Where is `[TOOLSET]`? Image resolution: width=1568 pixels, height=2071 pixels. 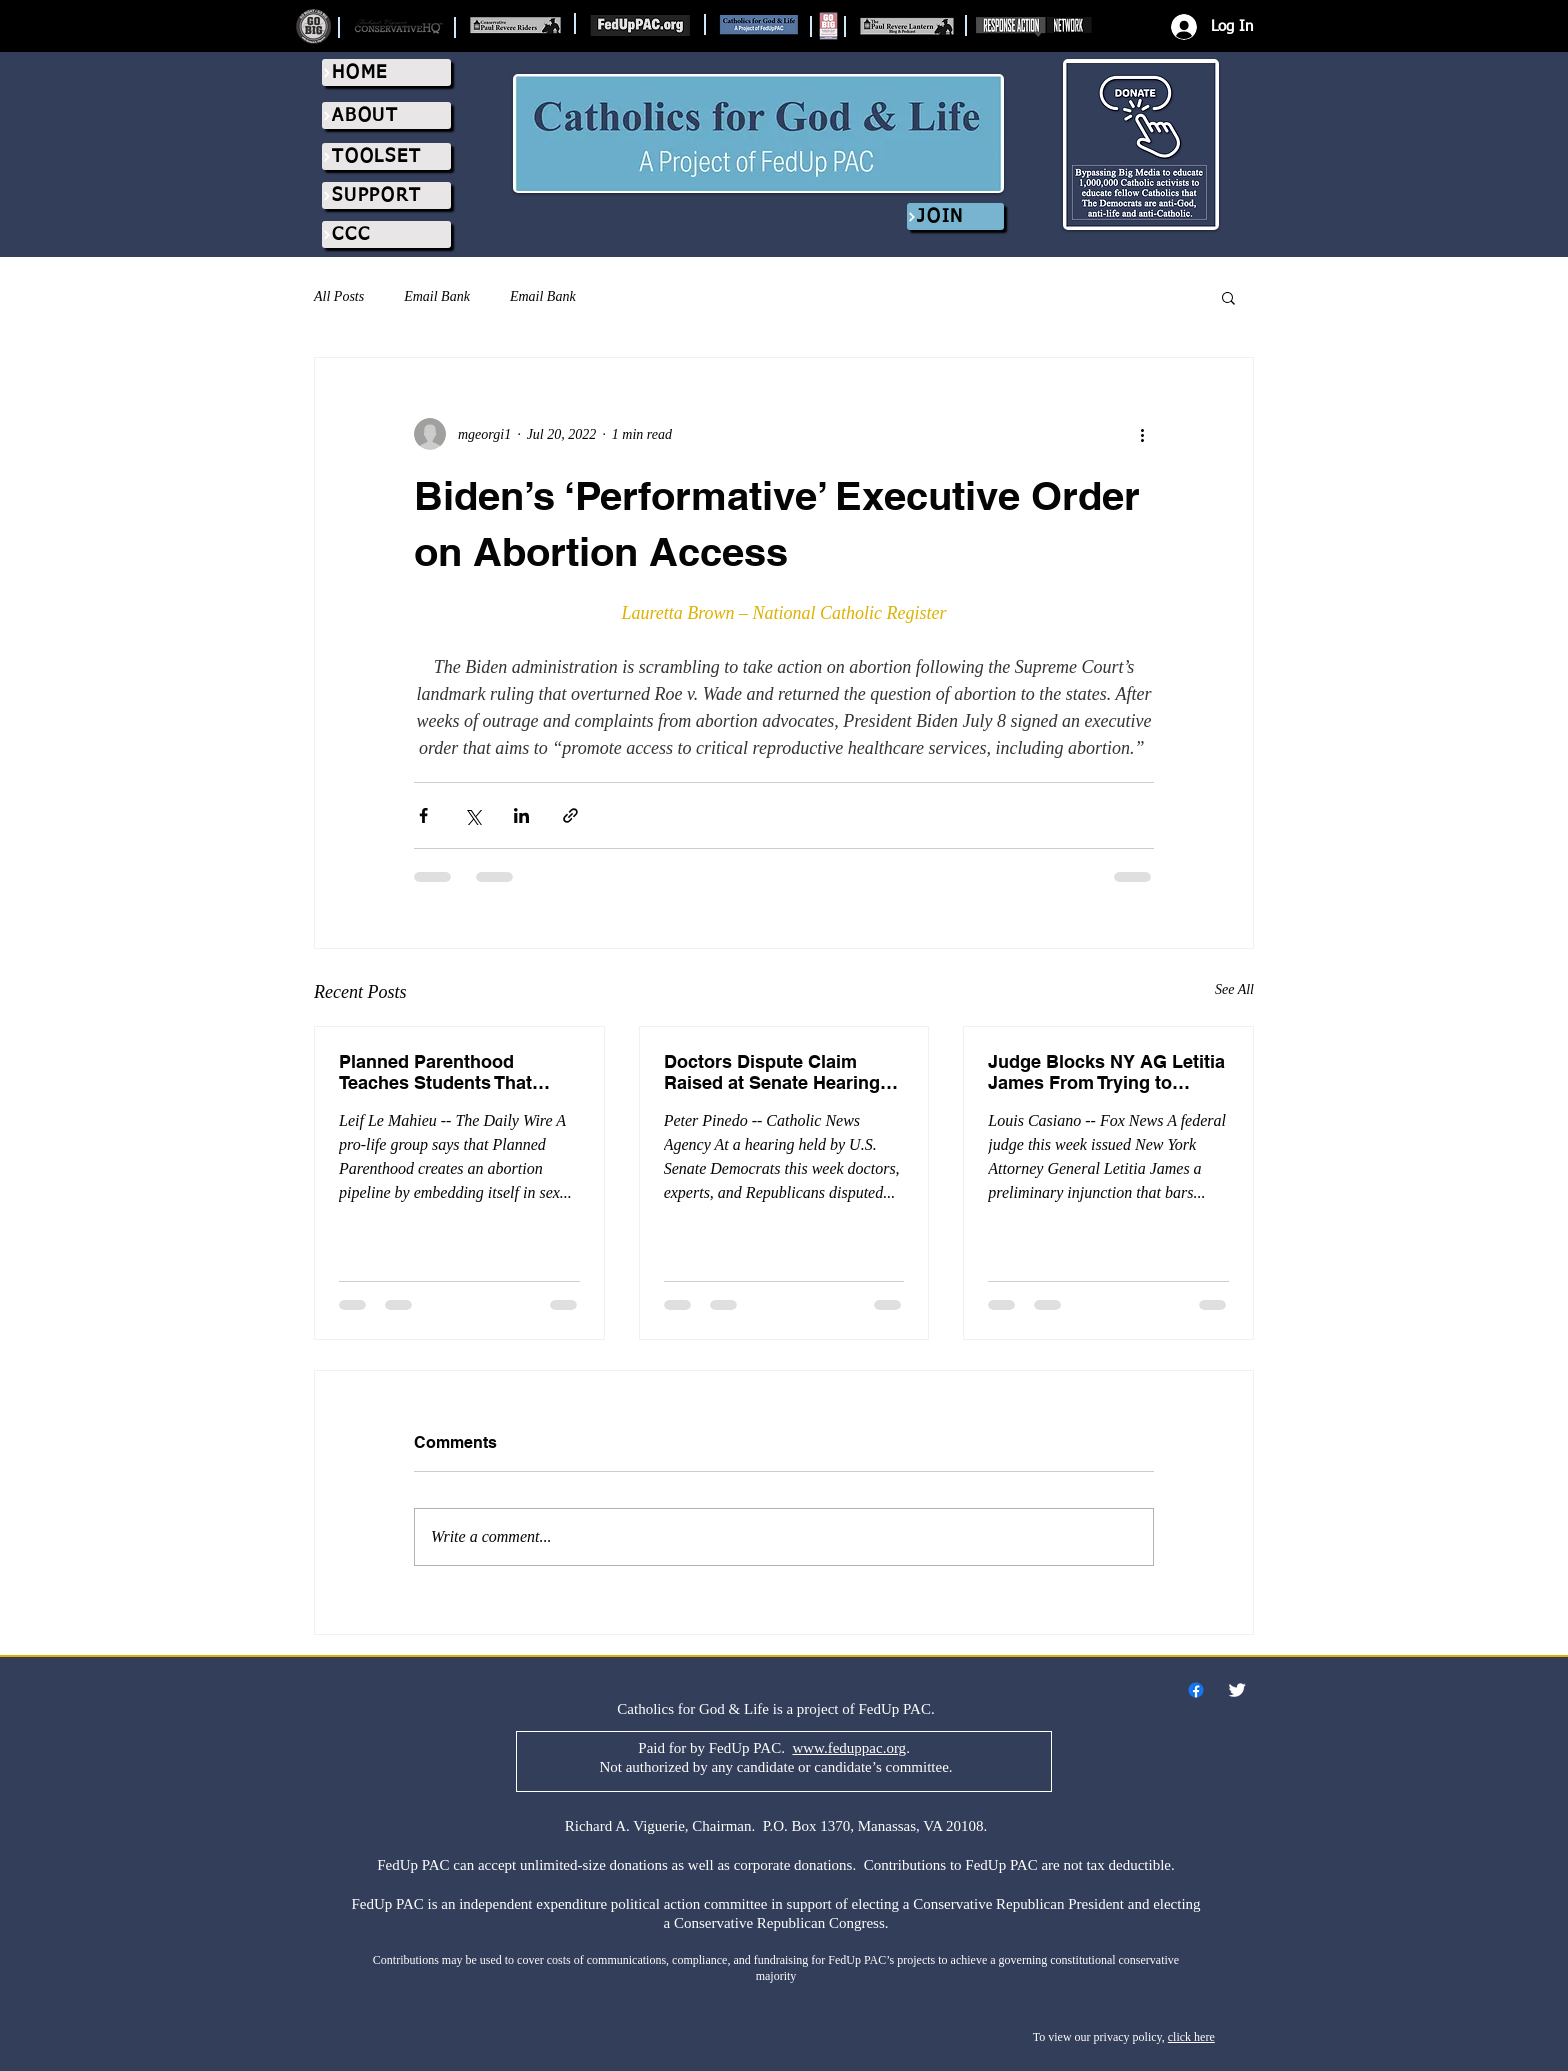
[TOOLSET] is located at coordinates (386, 156).